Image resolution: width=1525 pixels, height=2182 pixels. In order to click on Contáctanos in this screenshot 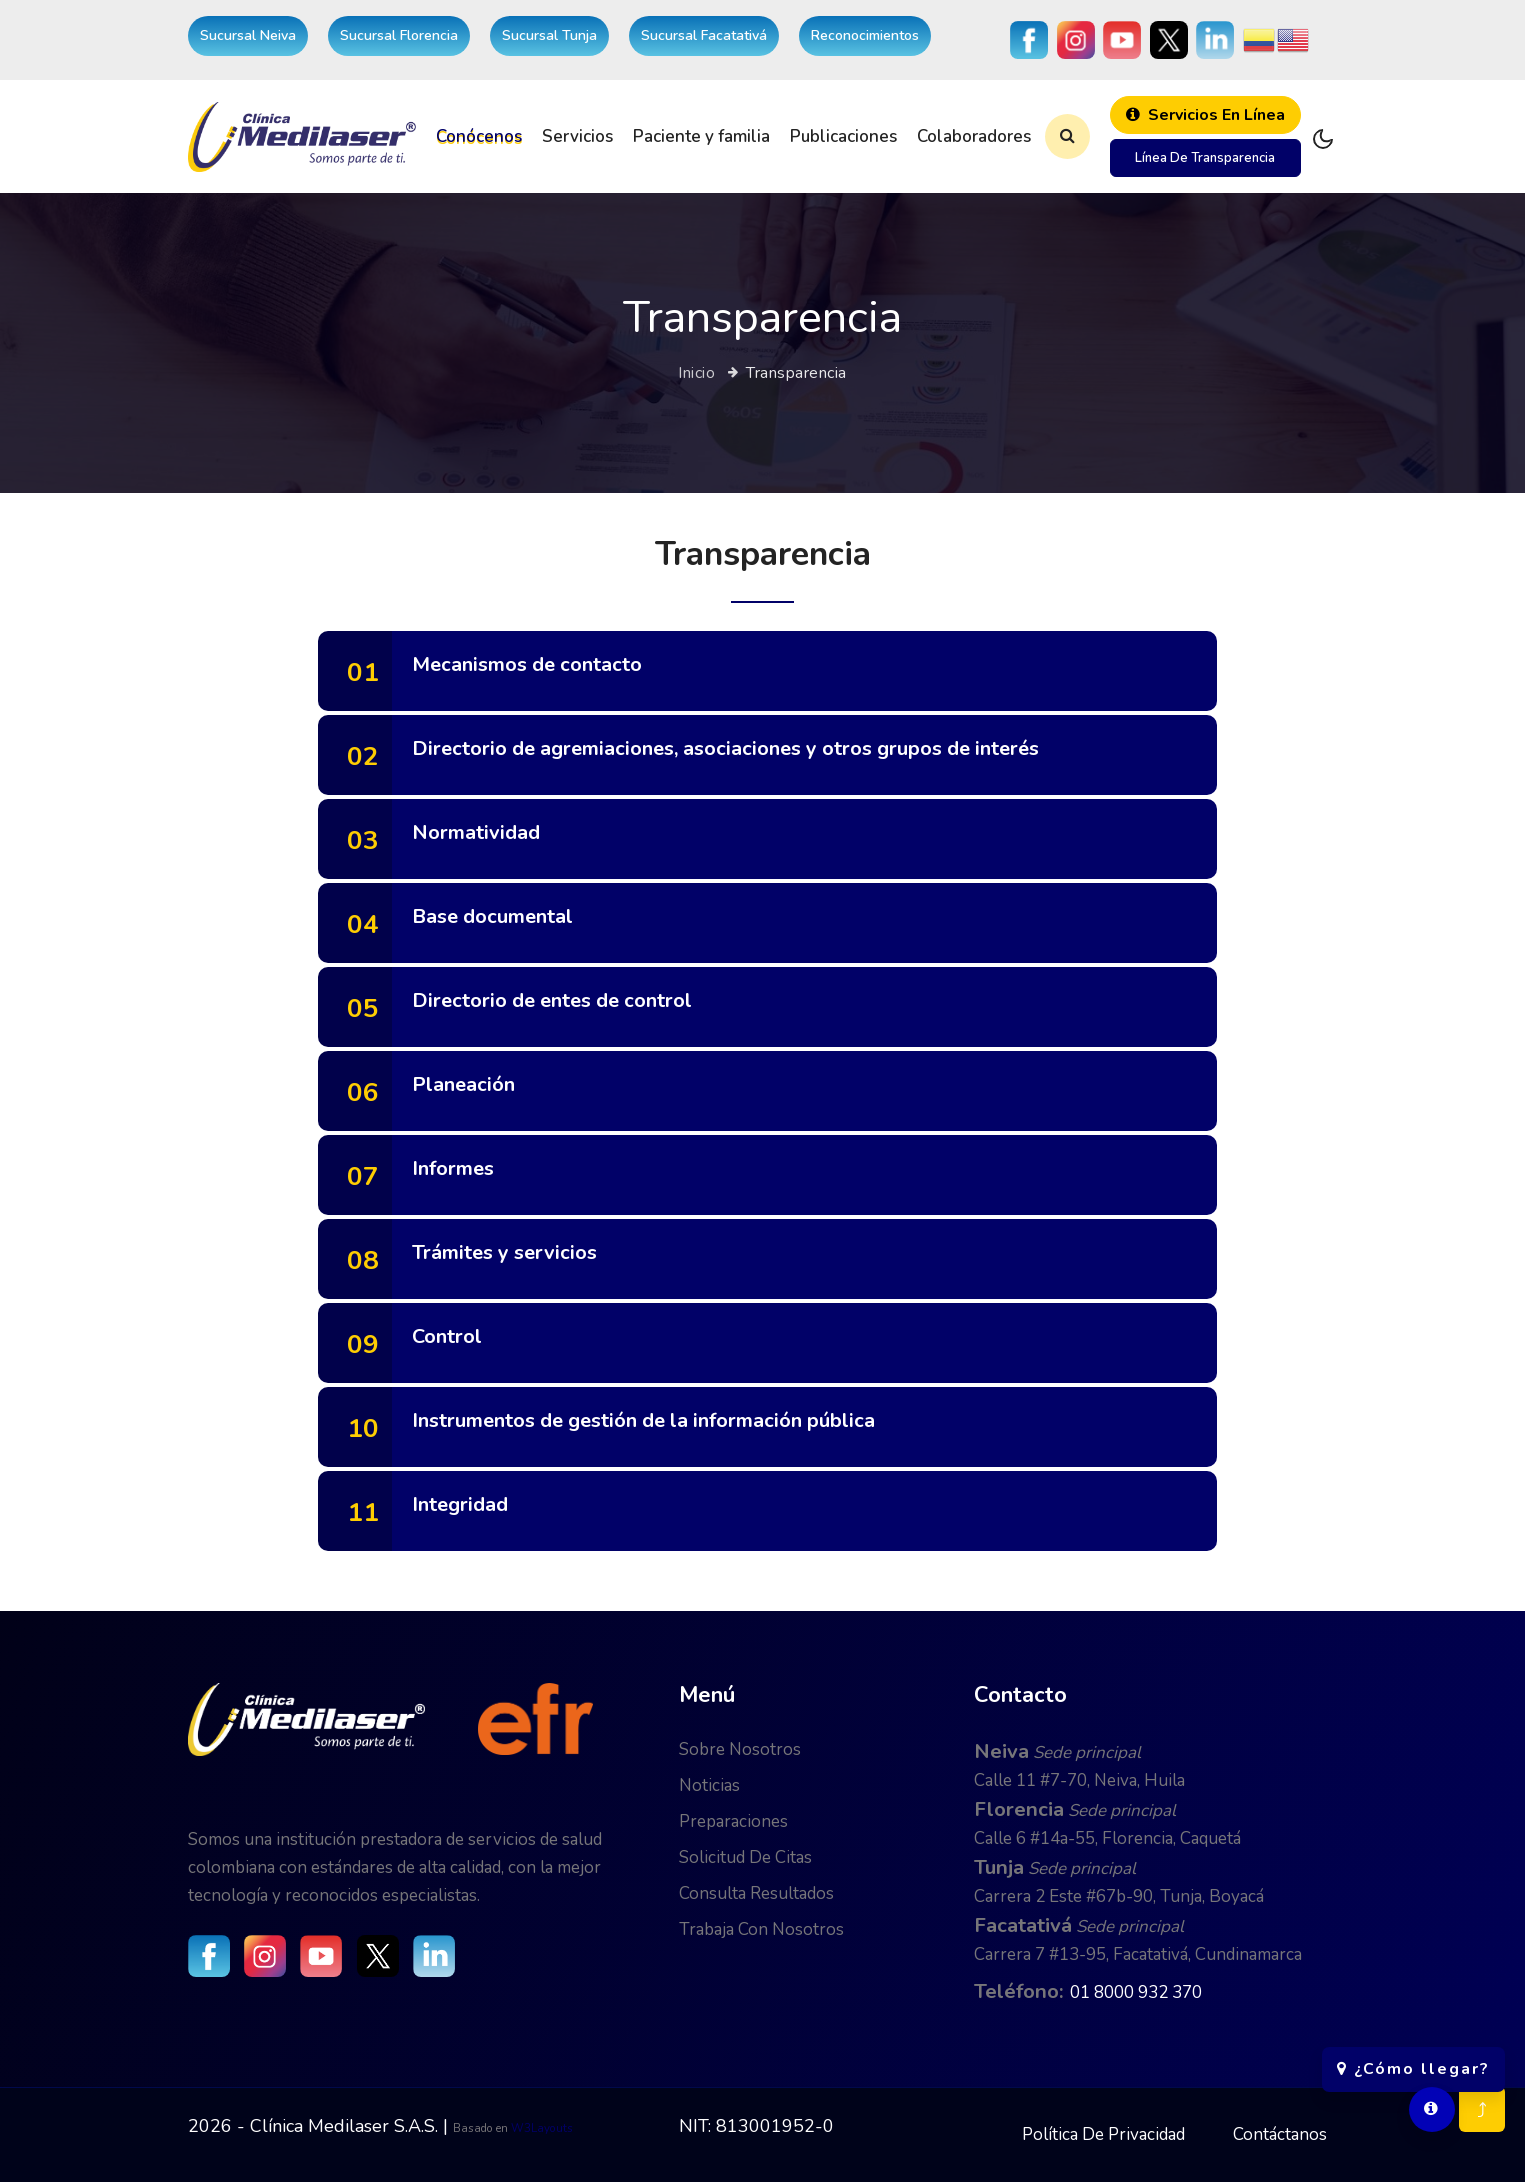, I will do `click(1280, 2134)`.